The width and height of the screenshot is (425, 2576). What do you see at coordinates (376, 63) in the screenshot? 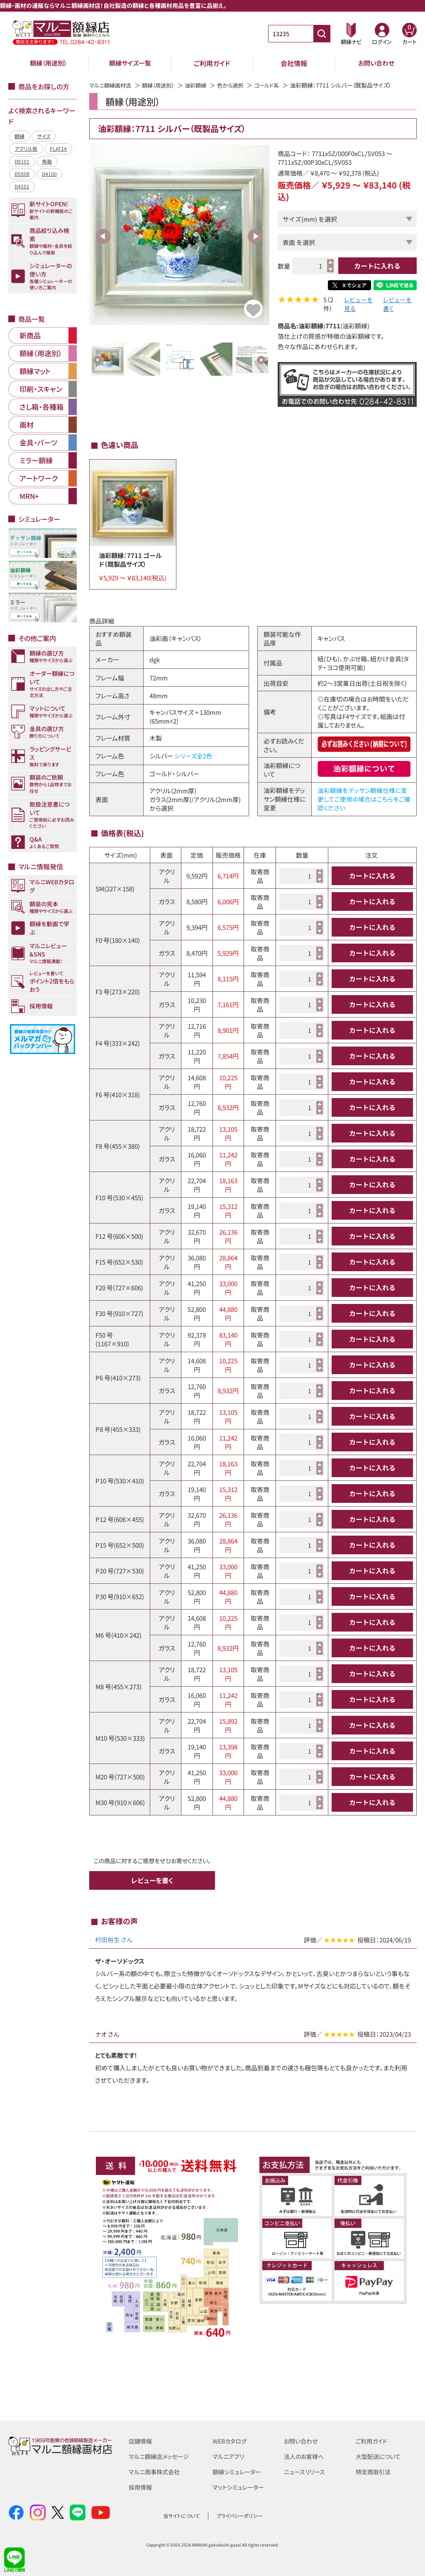
I see `お問い合わせ` at bounding box center [376, 63].